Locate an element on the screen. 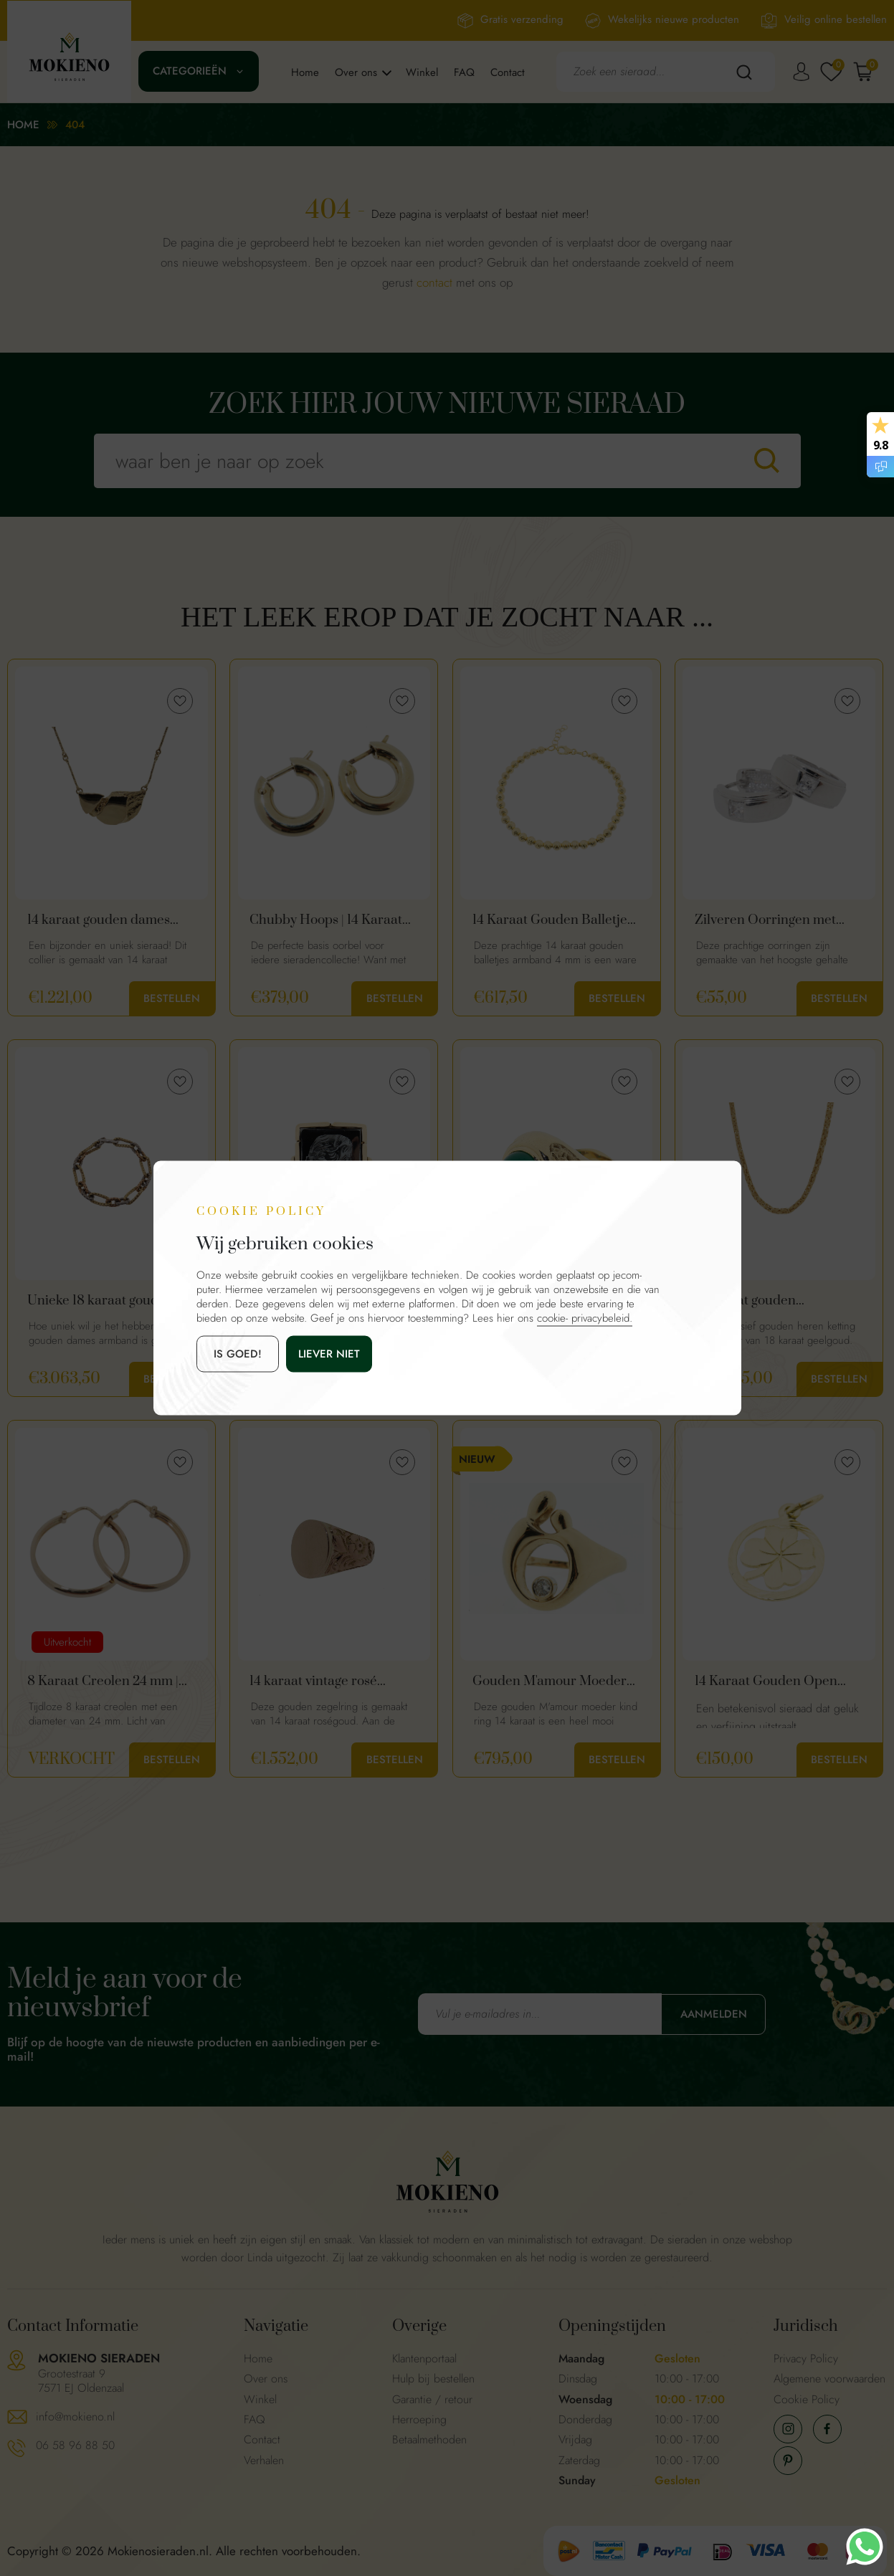 The image size is (894, 2576). Zilveren Oorringen met Vierkante Zirkonia's is located at coordinates (765, 920).